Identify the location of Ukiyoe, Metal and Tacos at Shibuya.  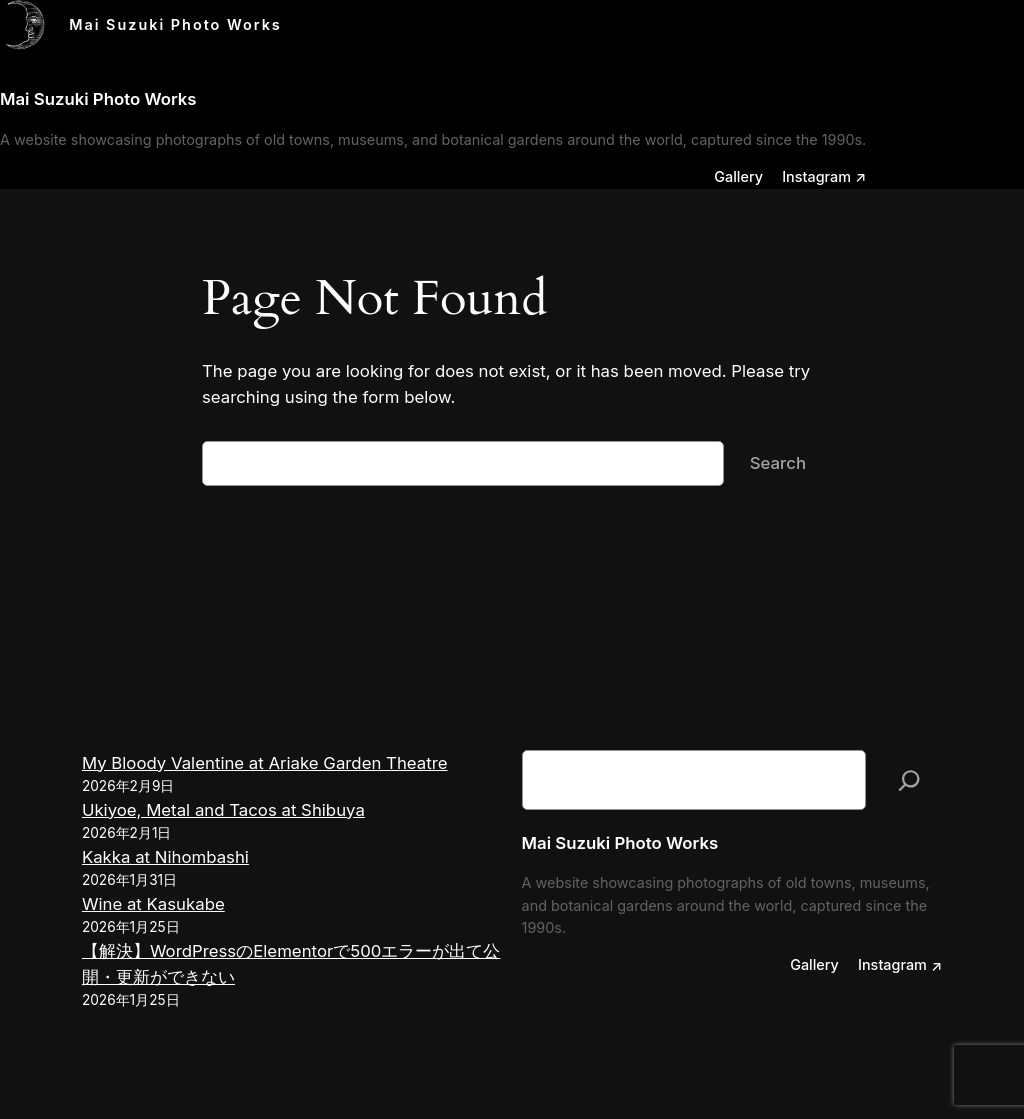
(223, 810).